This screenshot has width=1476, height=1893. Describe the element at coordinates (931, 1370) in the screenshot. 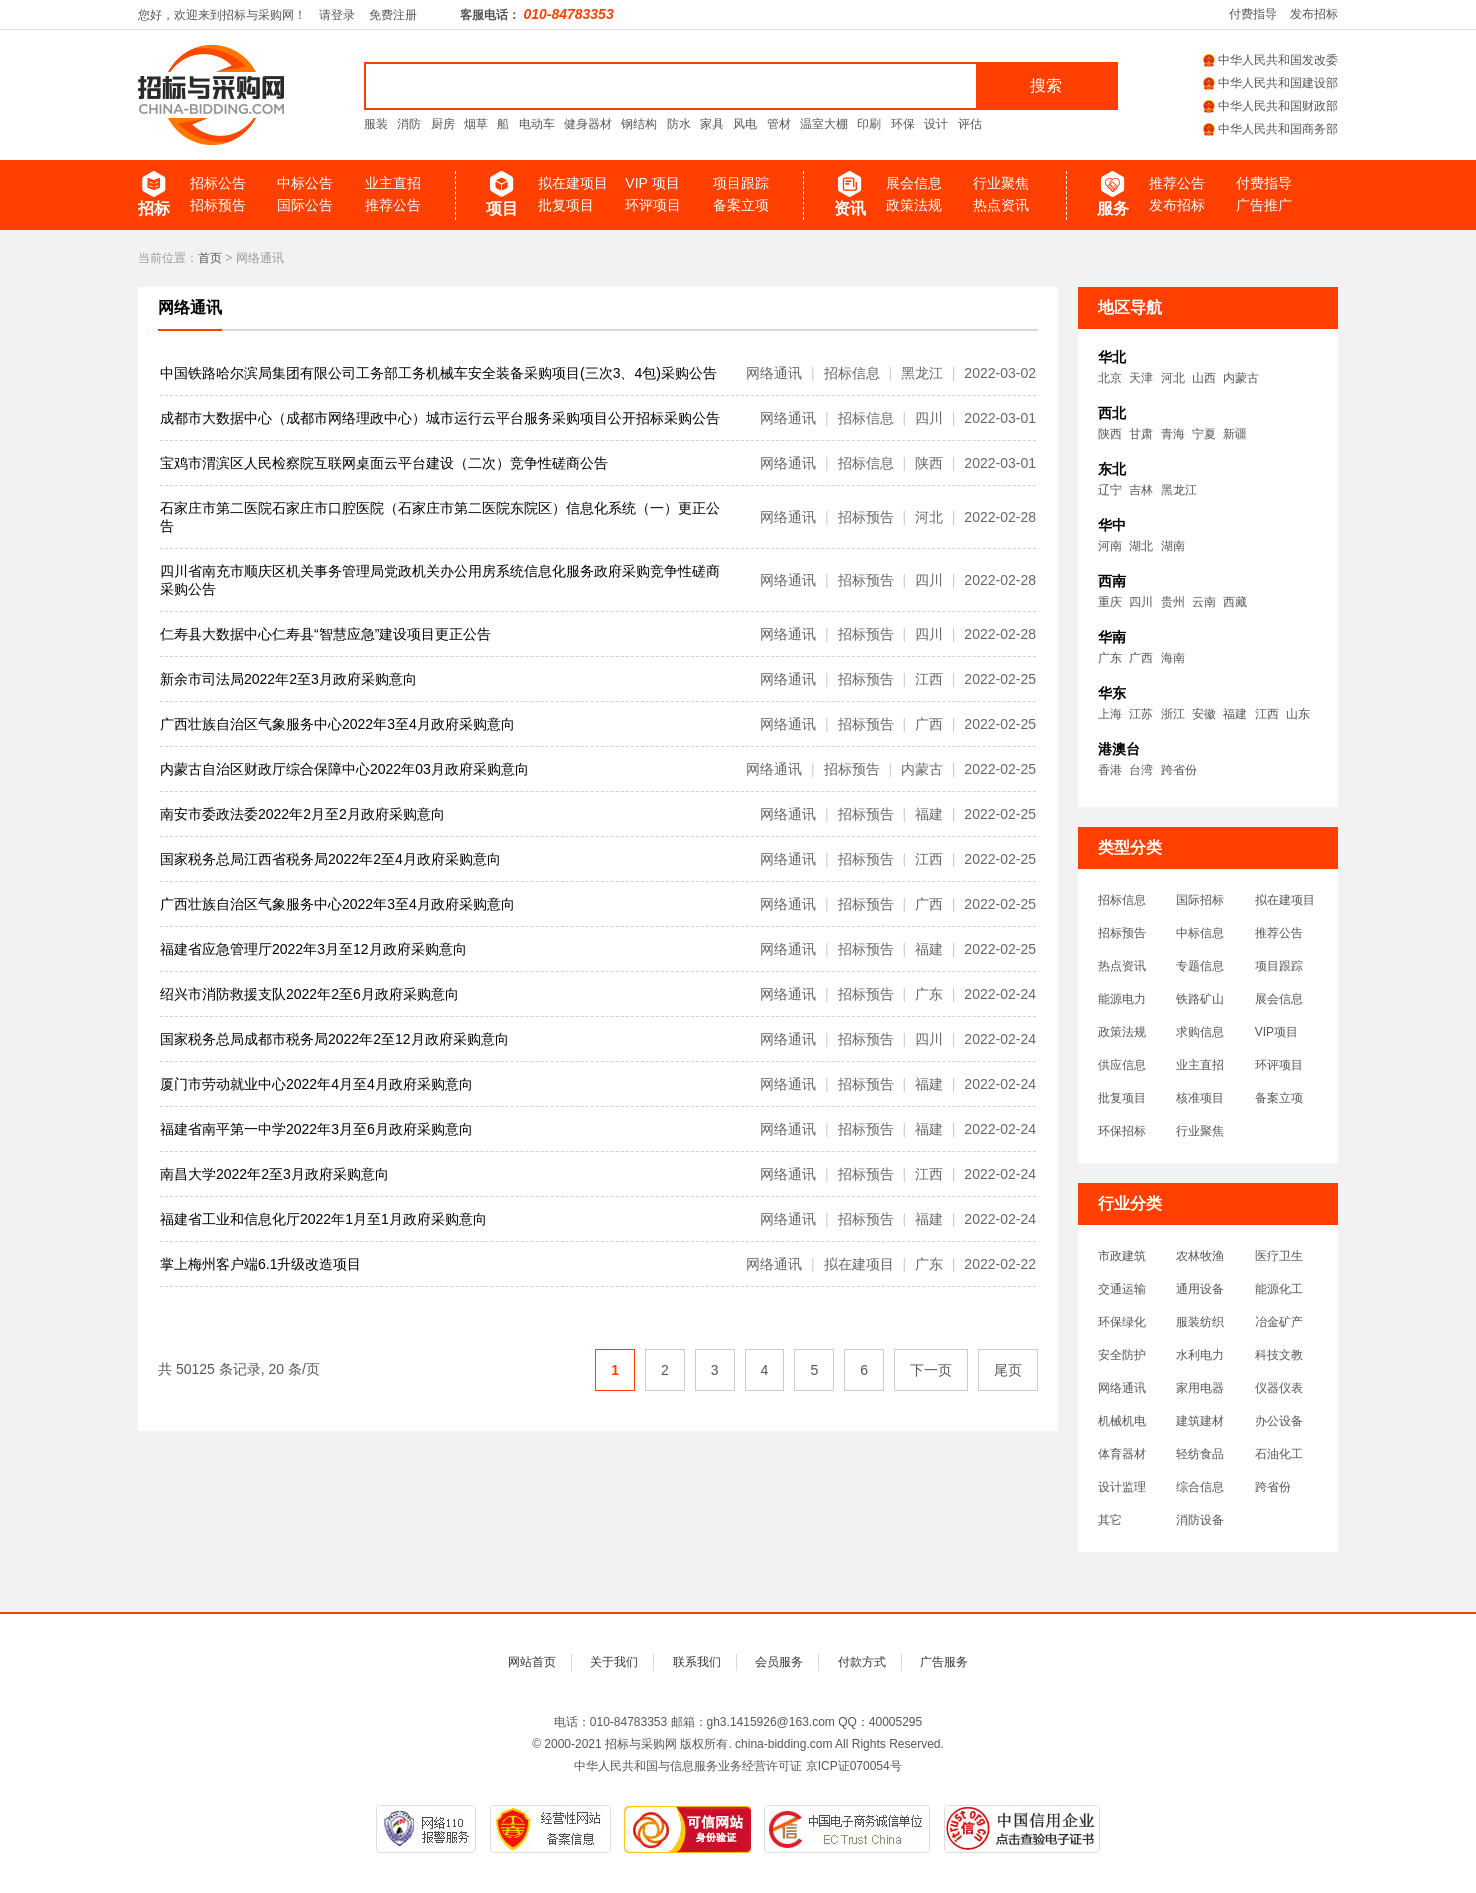

I see `下一页` at that location.